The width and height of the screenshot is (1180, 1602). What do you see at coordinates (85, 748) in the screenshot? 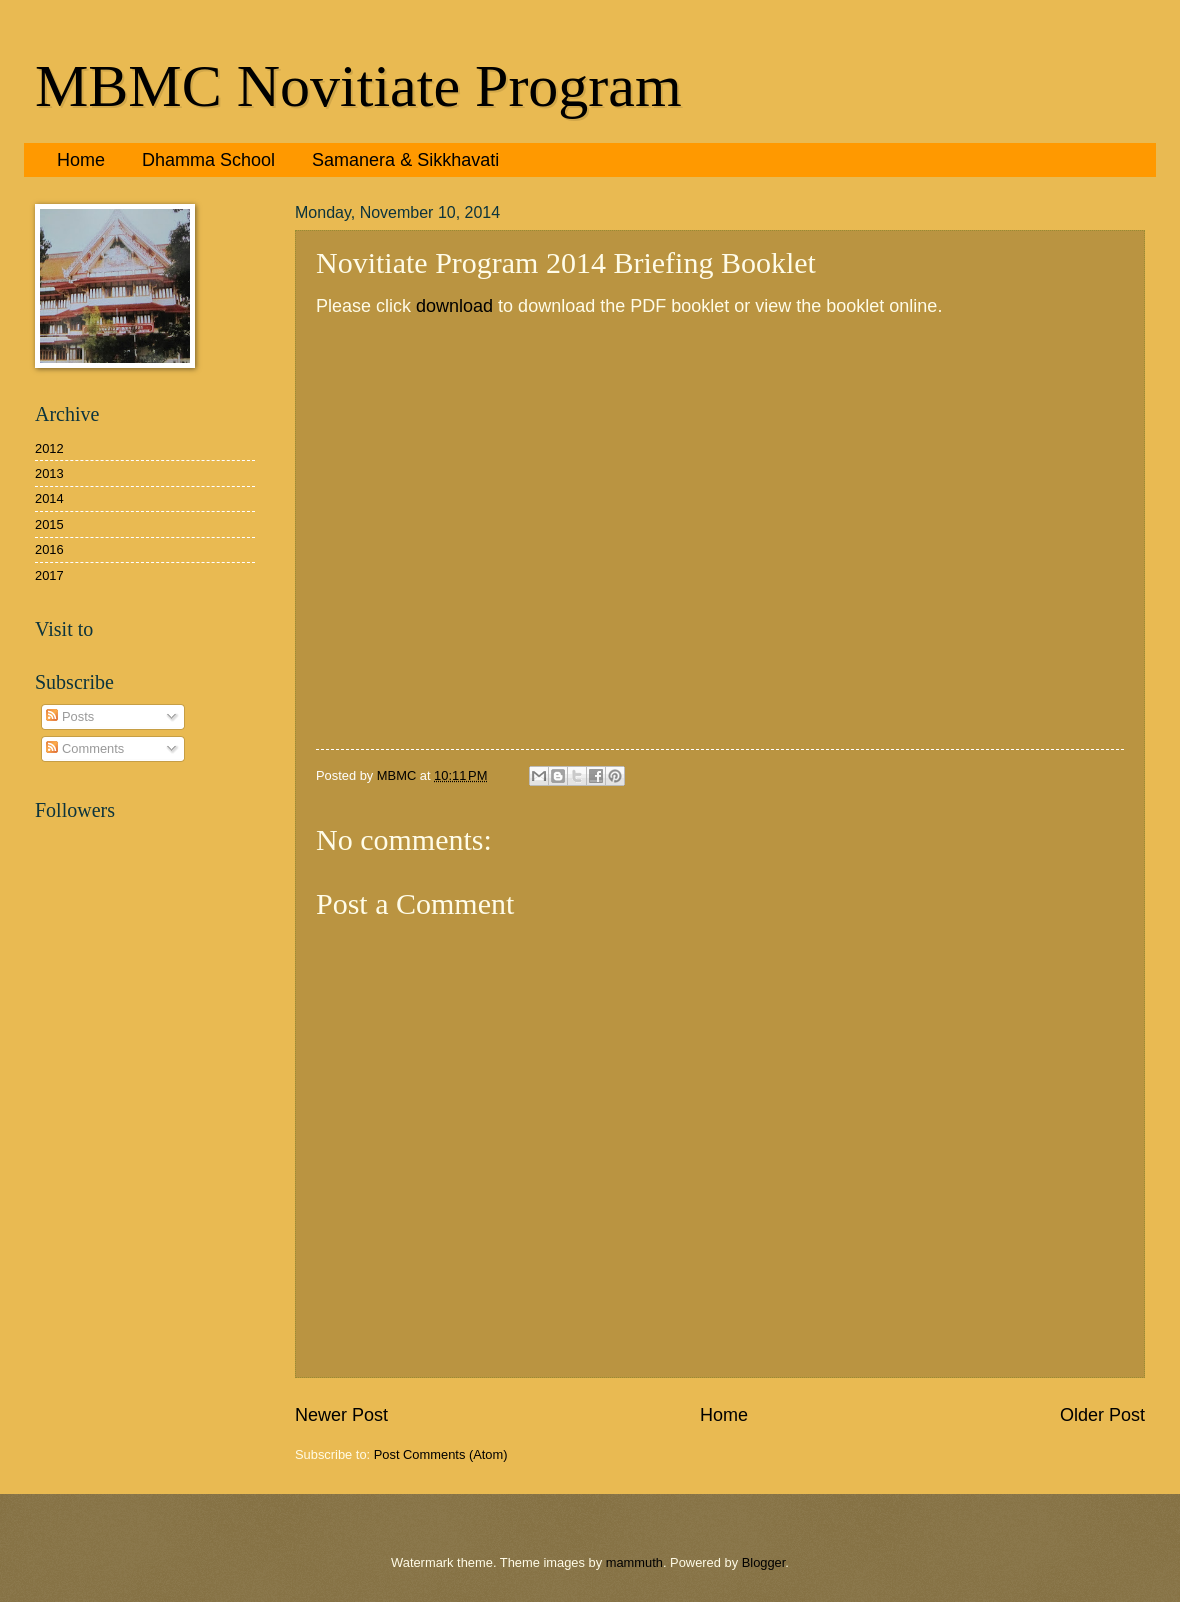
I see `Comments` at bounding box center [85, 748].